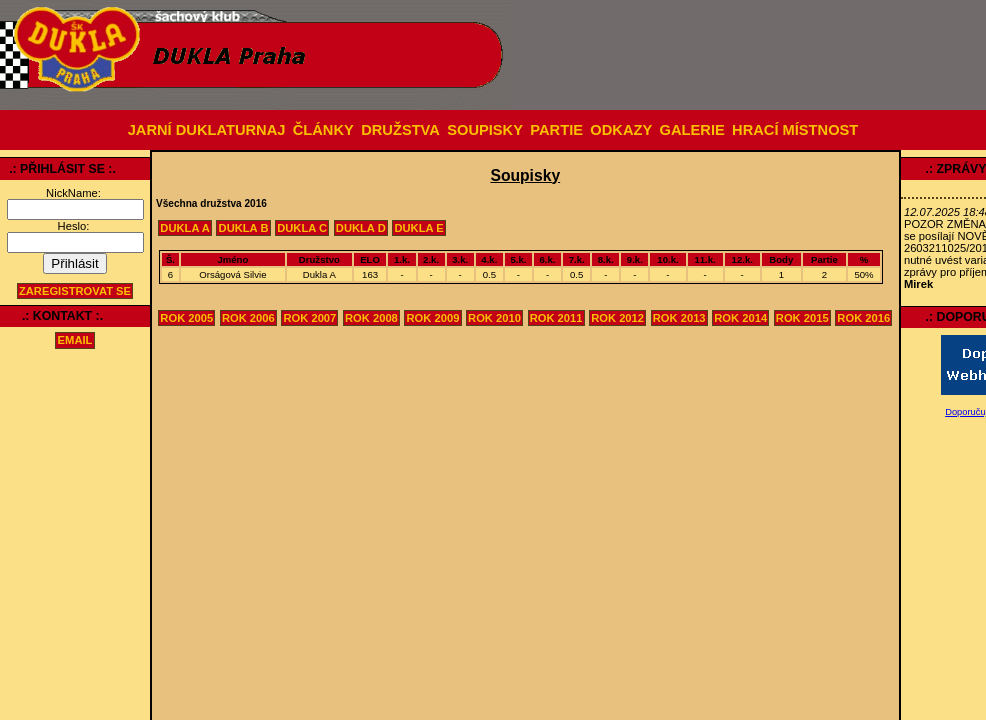 The image size is (986, 720). What do you see at coordinates (740, 318) in the screenshot?
I see `Rok 2014` at bounding box center [740, 318].